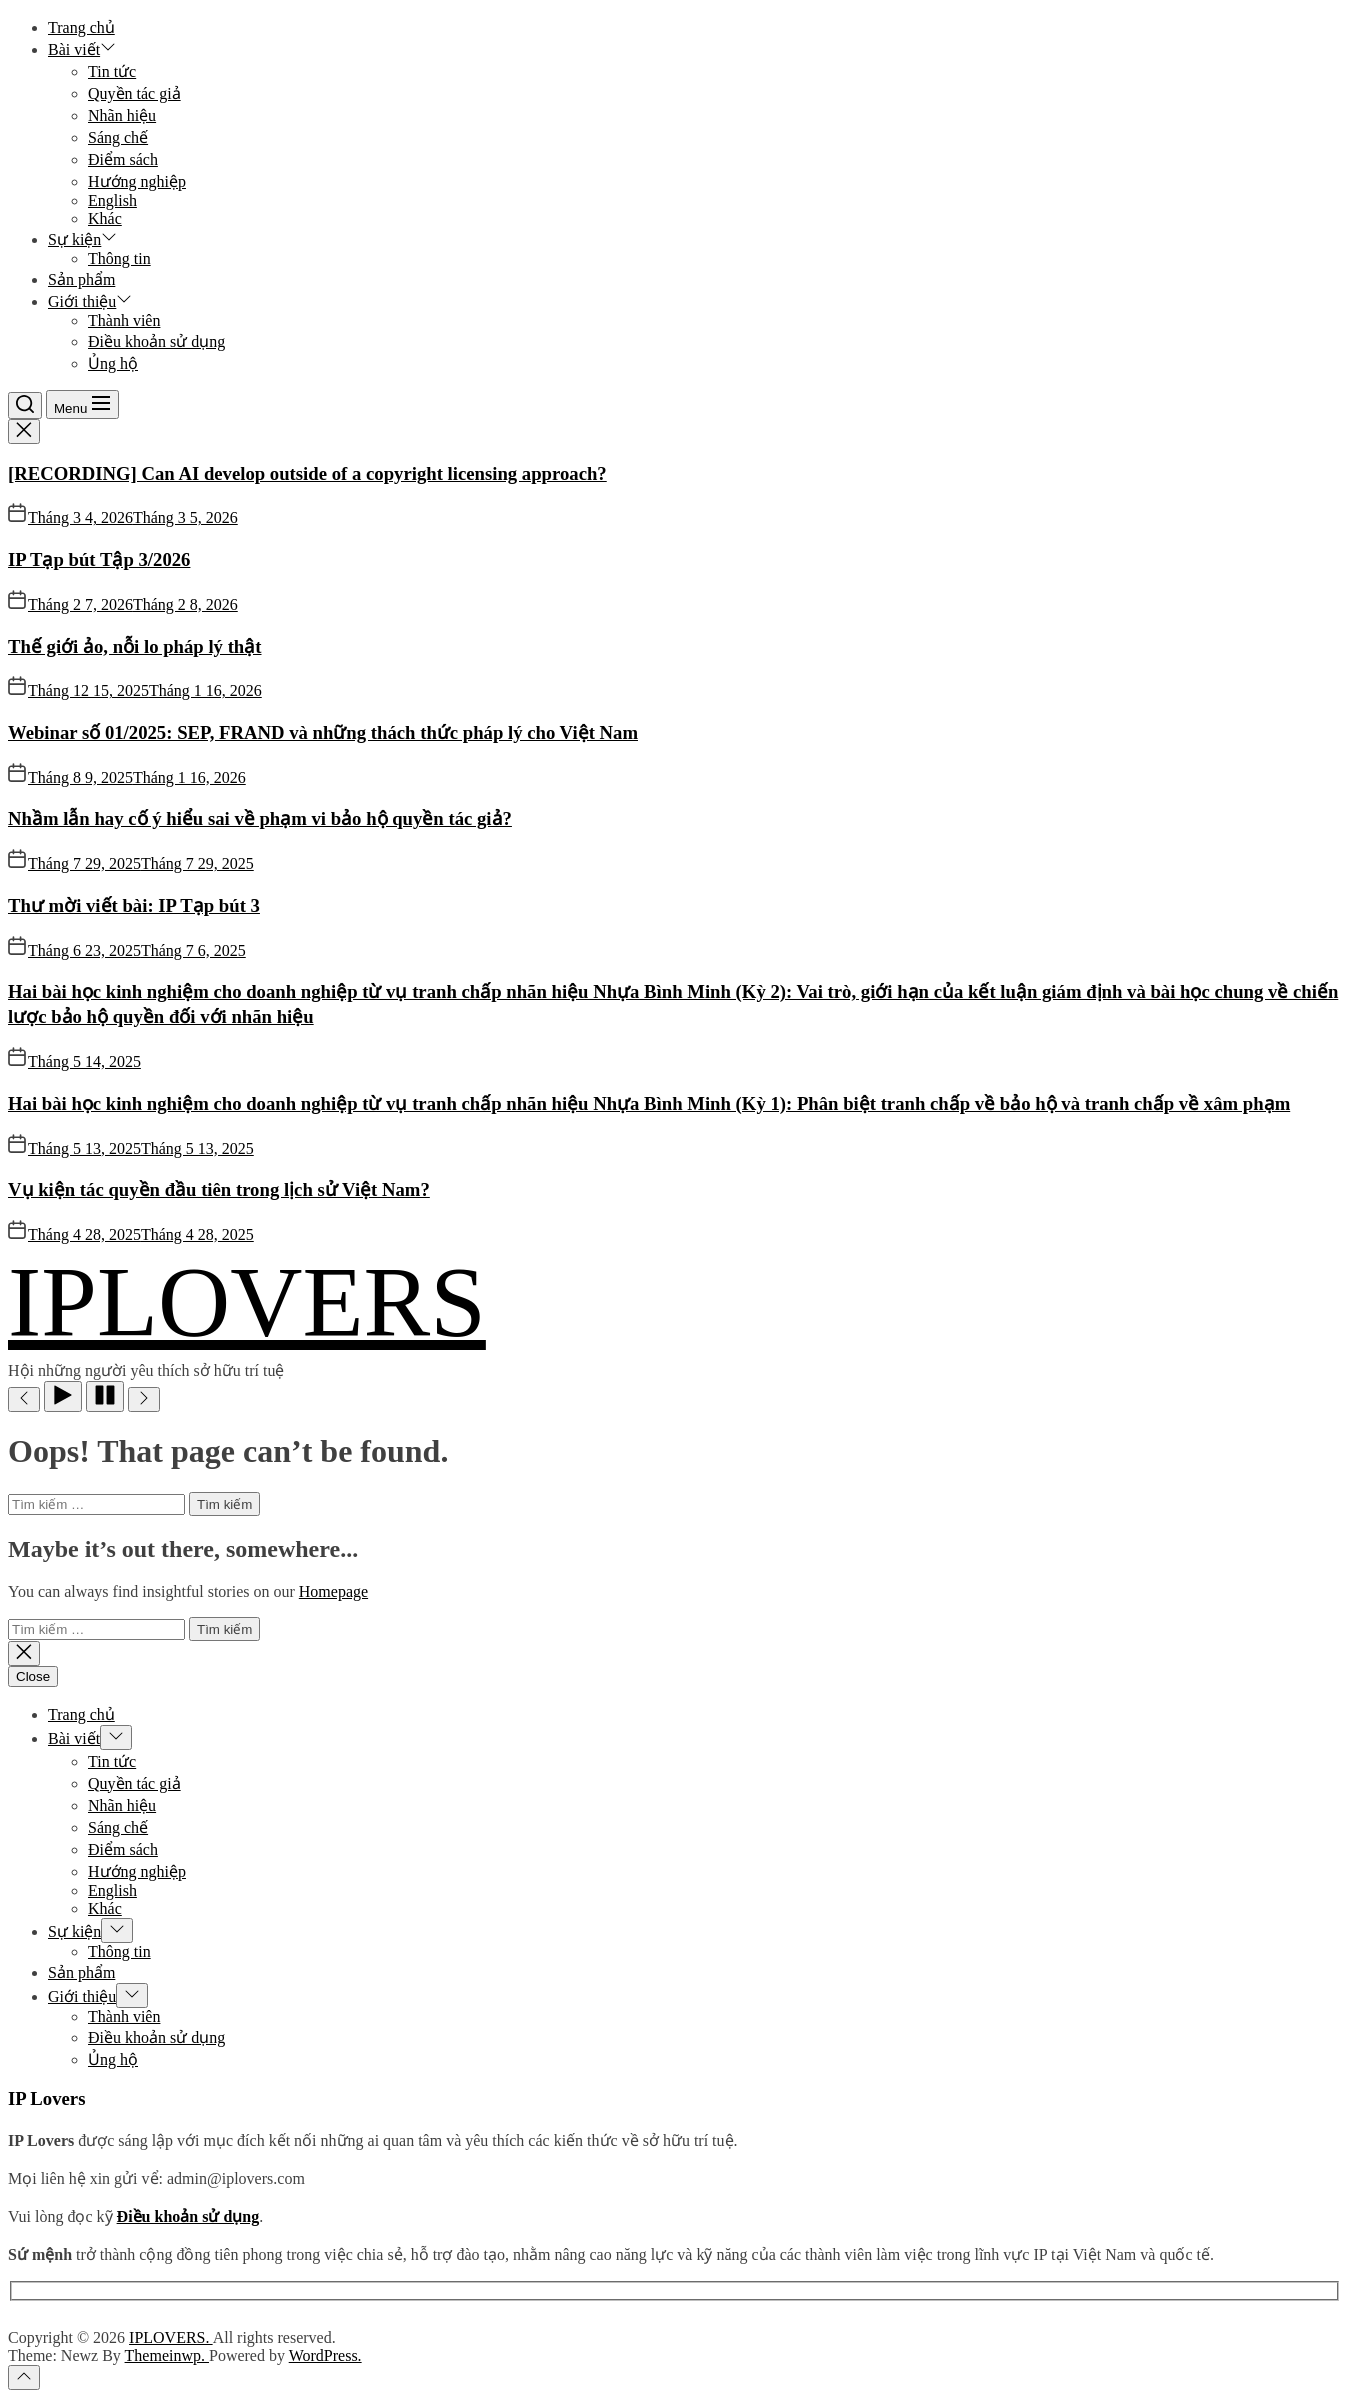 The width and height of the screenshot is (1349, 2398). I want to click on Homepage, so click(333, 1591).